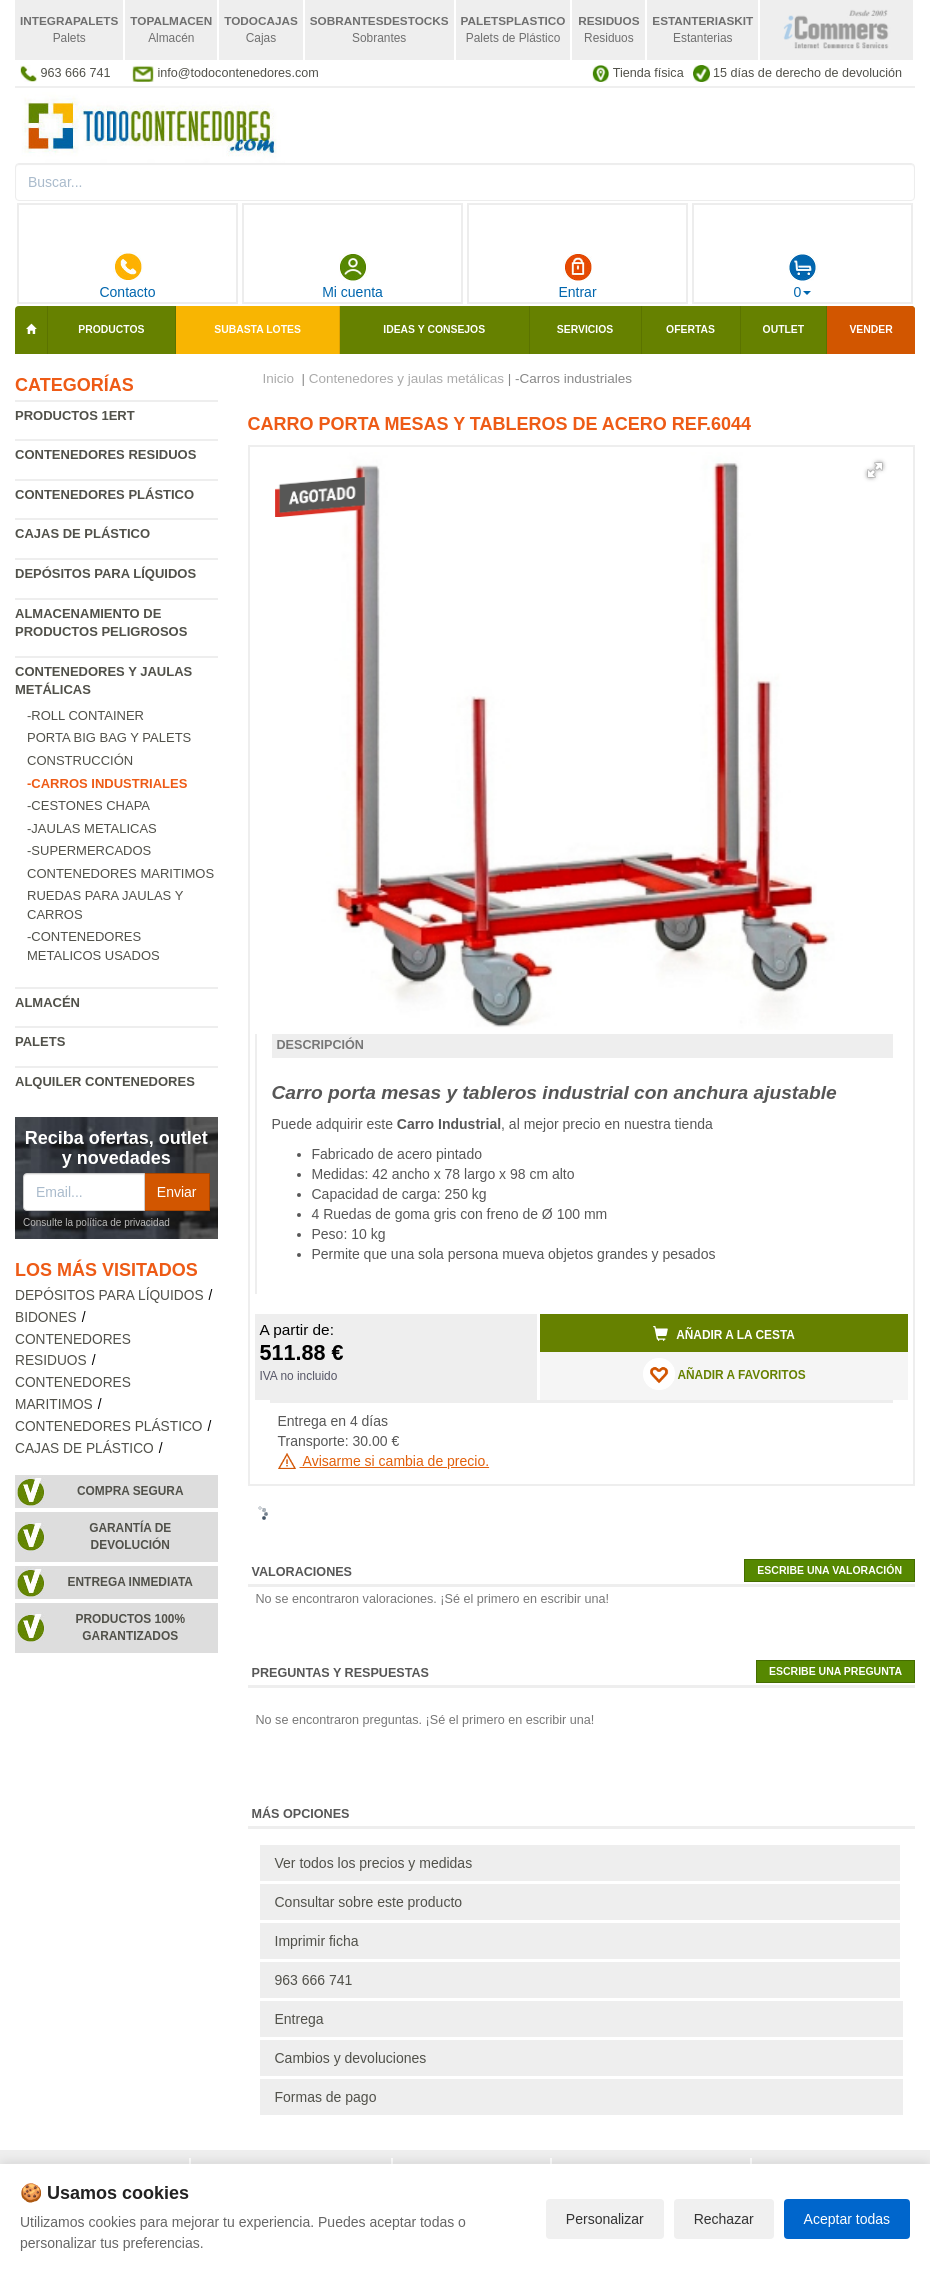 This screenshot has height=2274, width=930. Describe the element at coordinates (130, 1491) in the screenshot. I see `Compra segura` at that location.